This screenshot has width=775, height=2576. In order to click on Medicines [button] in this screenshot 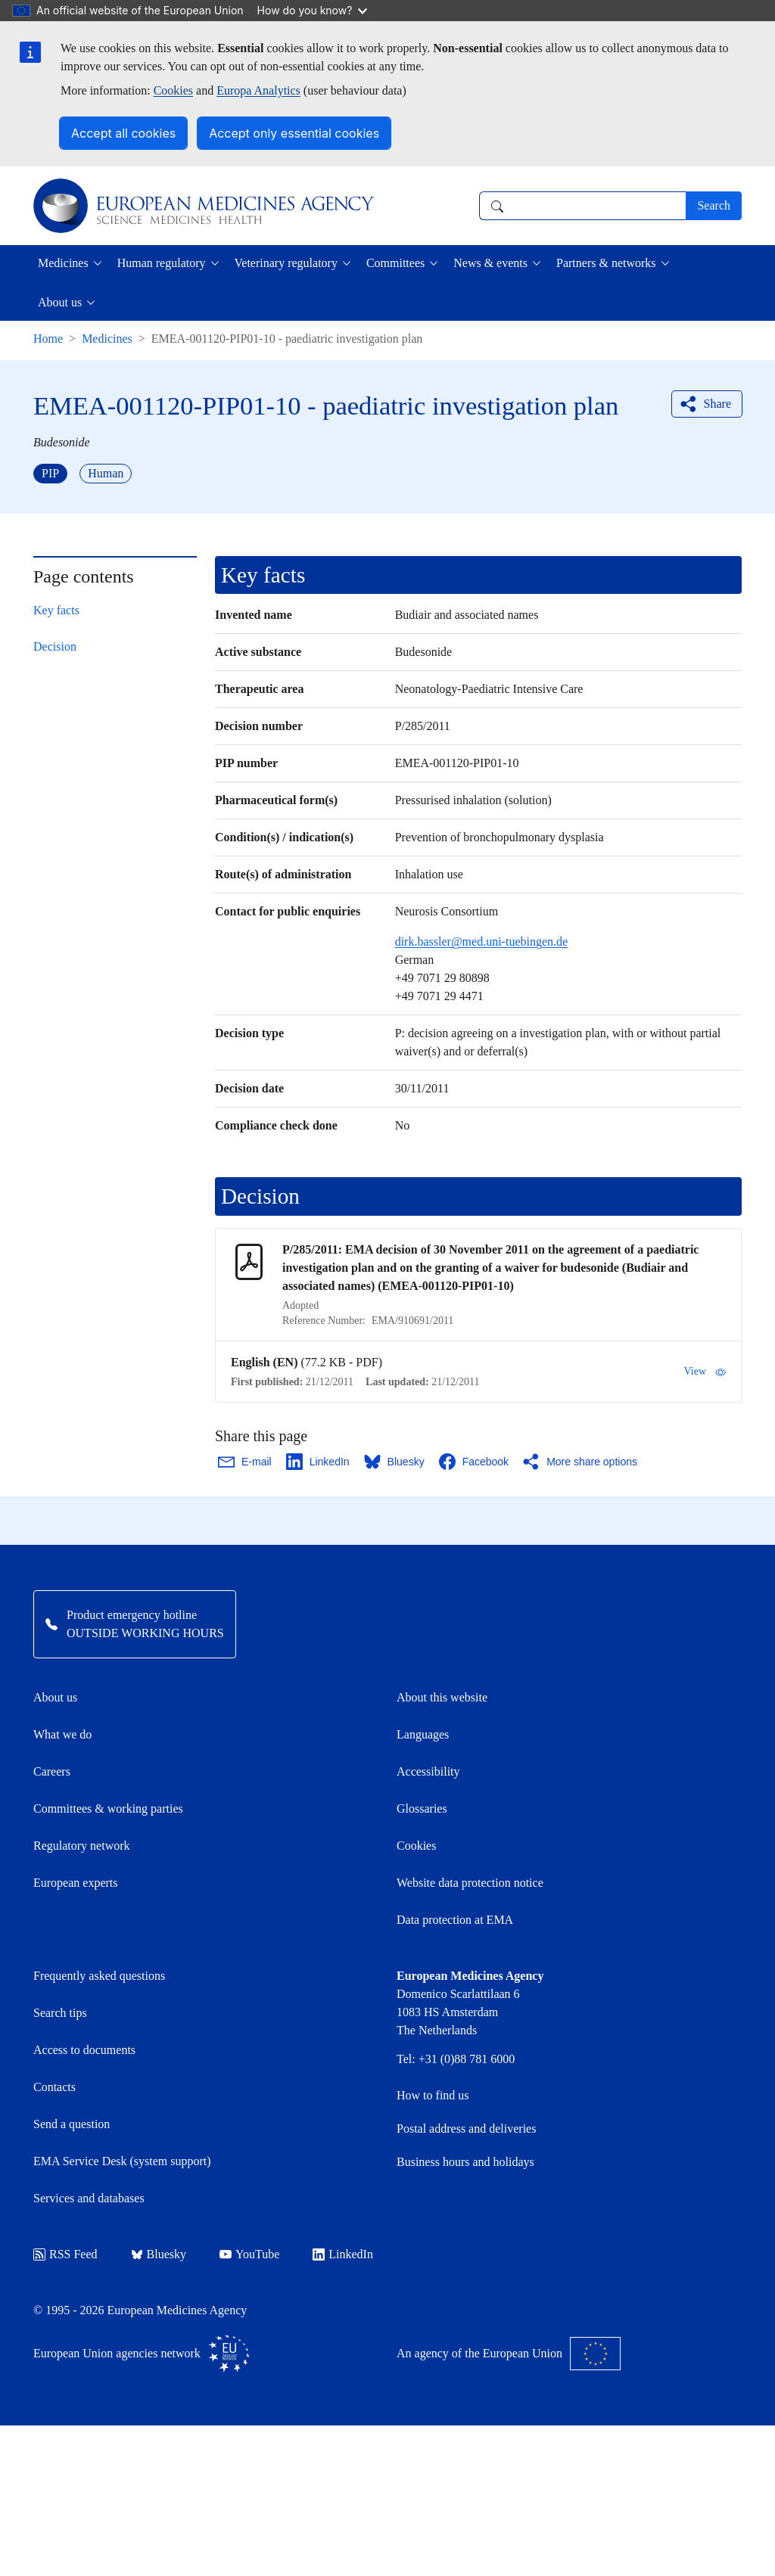, I will do `click(63, 262)`.